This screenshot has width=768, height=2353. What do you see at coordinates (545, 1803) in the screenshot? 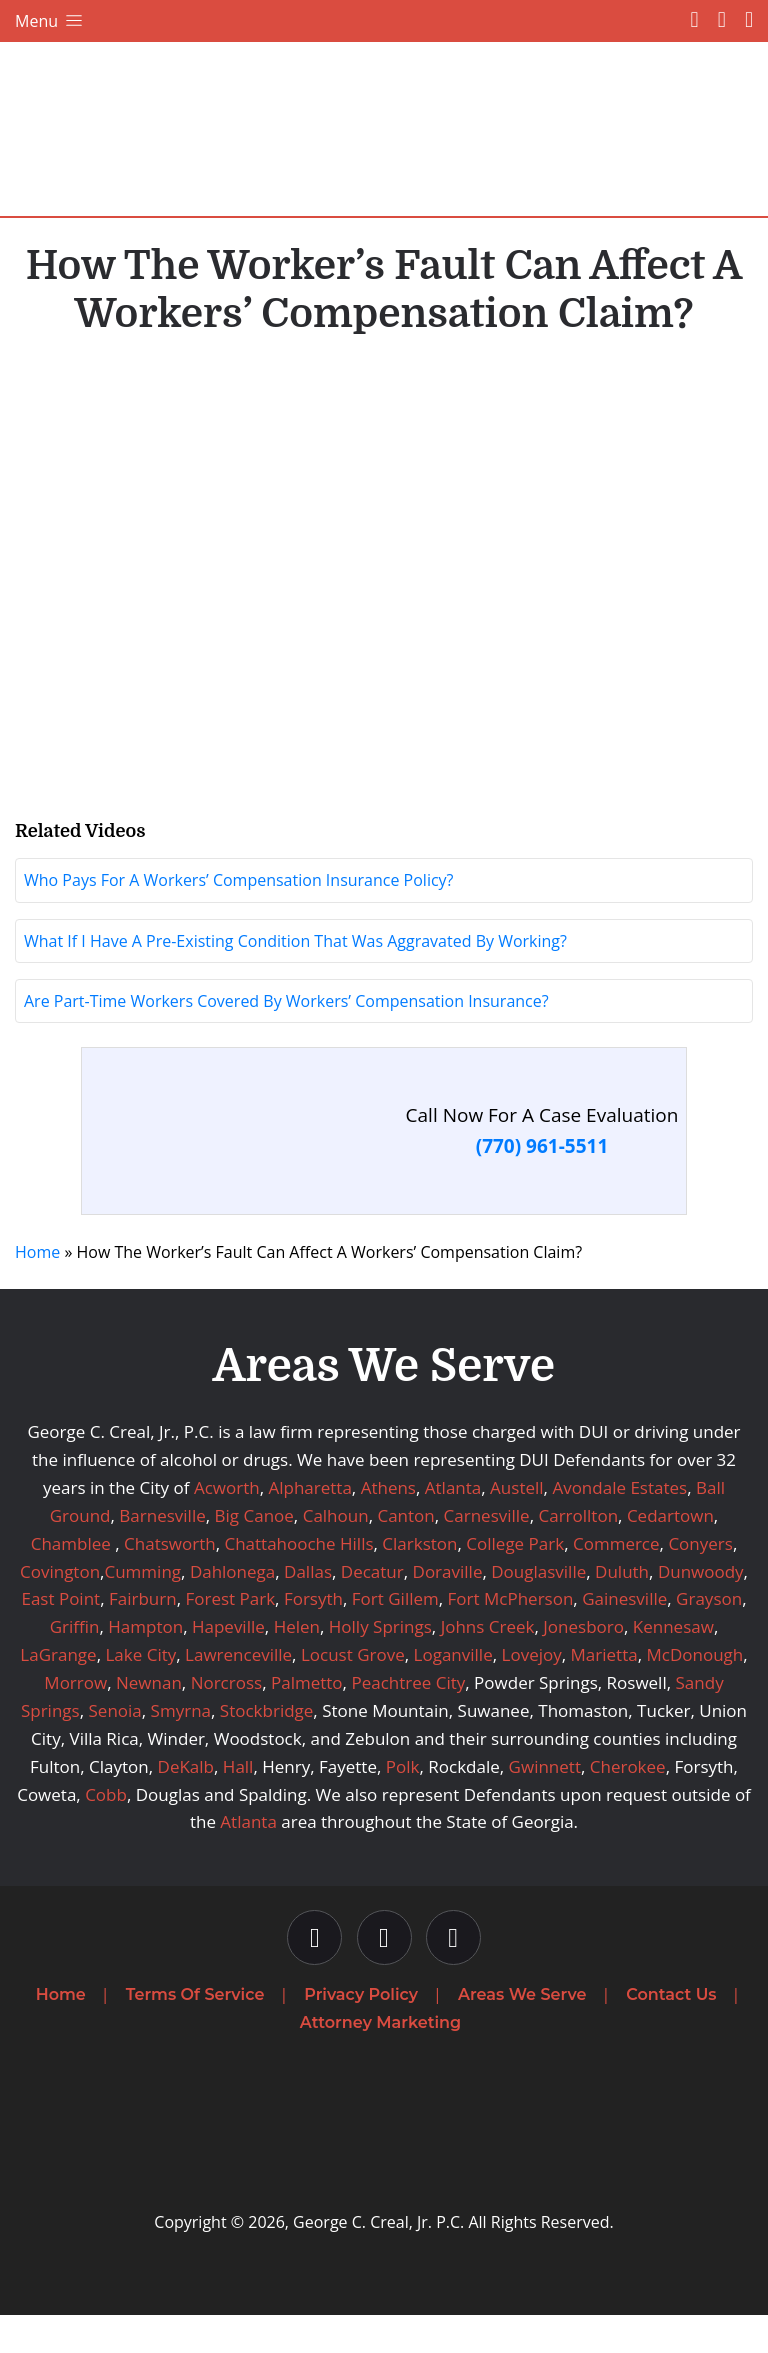
I see `Gwinnett` at bounding box center [545, 1803].